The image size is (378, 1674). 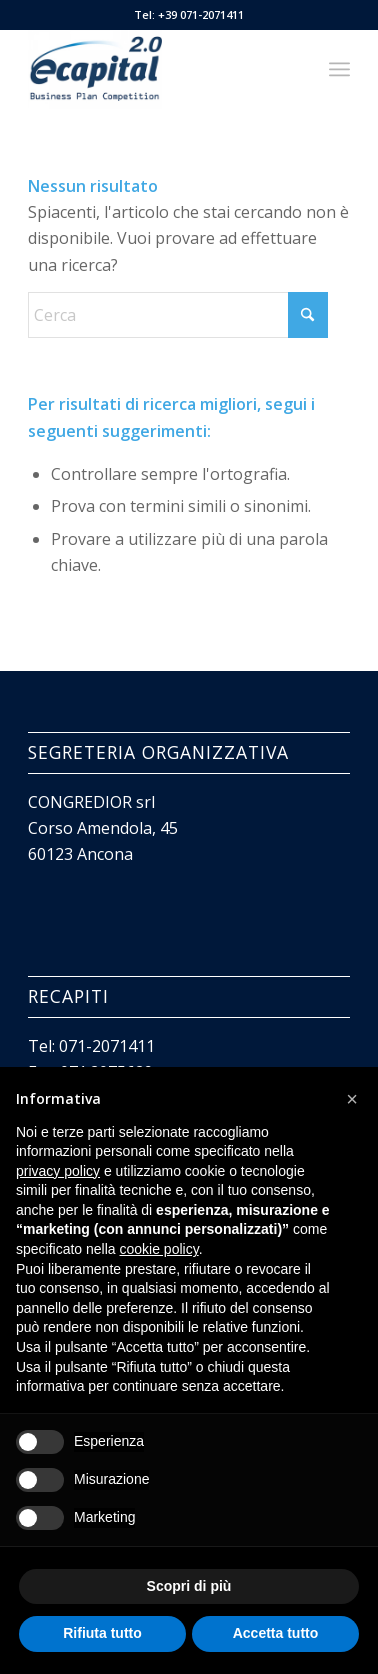 What do you see at coordinates (156, 69) in the screenshot?
I see `[Ecapital 2.0]` at bounding box center [156, 69].